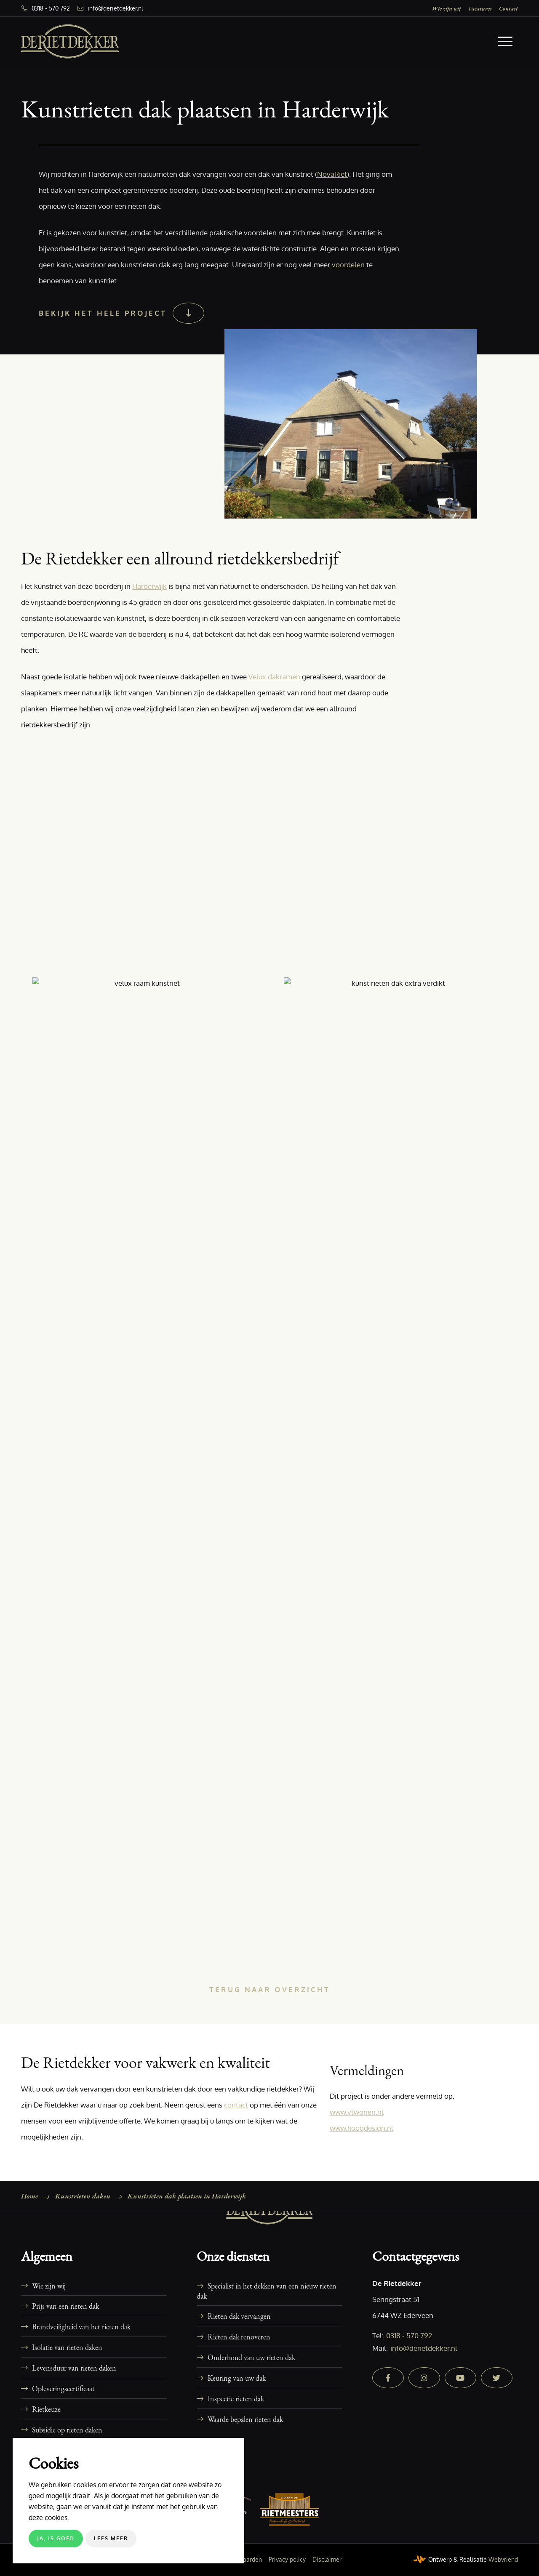 This screenshot has height=2576, width=539. I want to click on Opleveringscertificaat, so click(63, 2388).